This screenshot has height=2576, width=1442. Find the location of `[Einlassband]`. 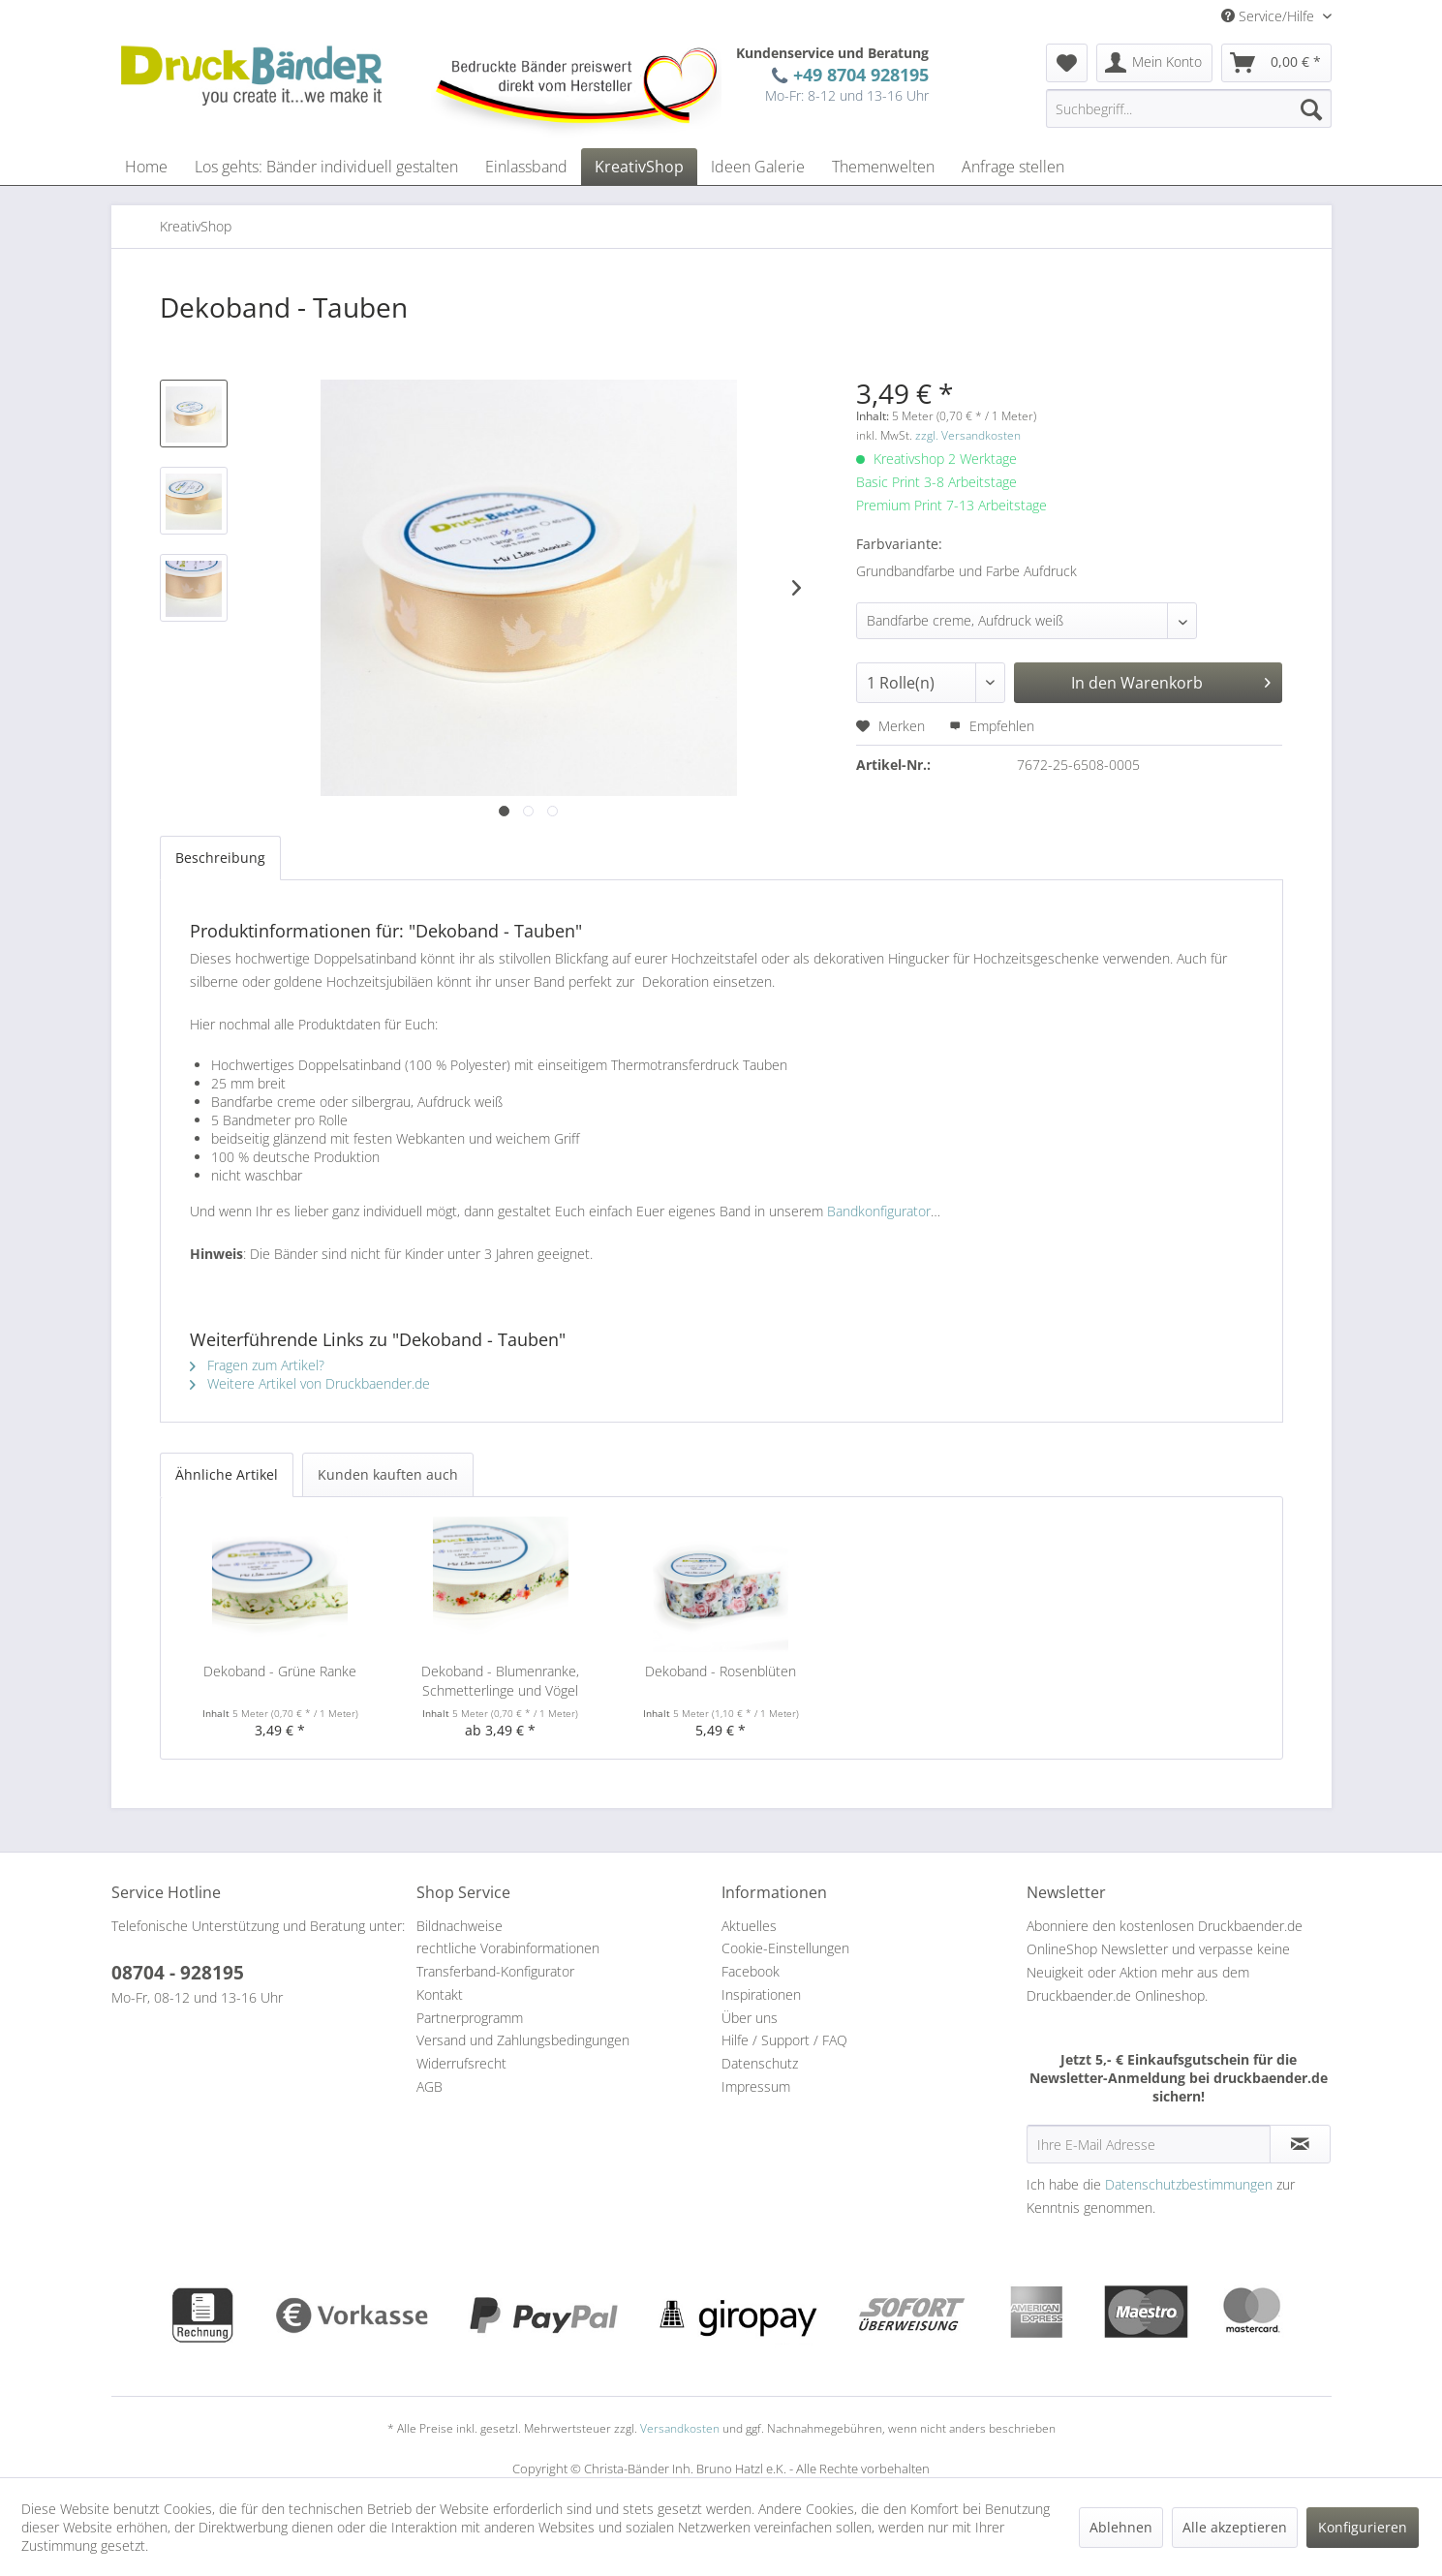

[Einlassband] is located at coordinates (526, 166).